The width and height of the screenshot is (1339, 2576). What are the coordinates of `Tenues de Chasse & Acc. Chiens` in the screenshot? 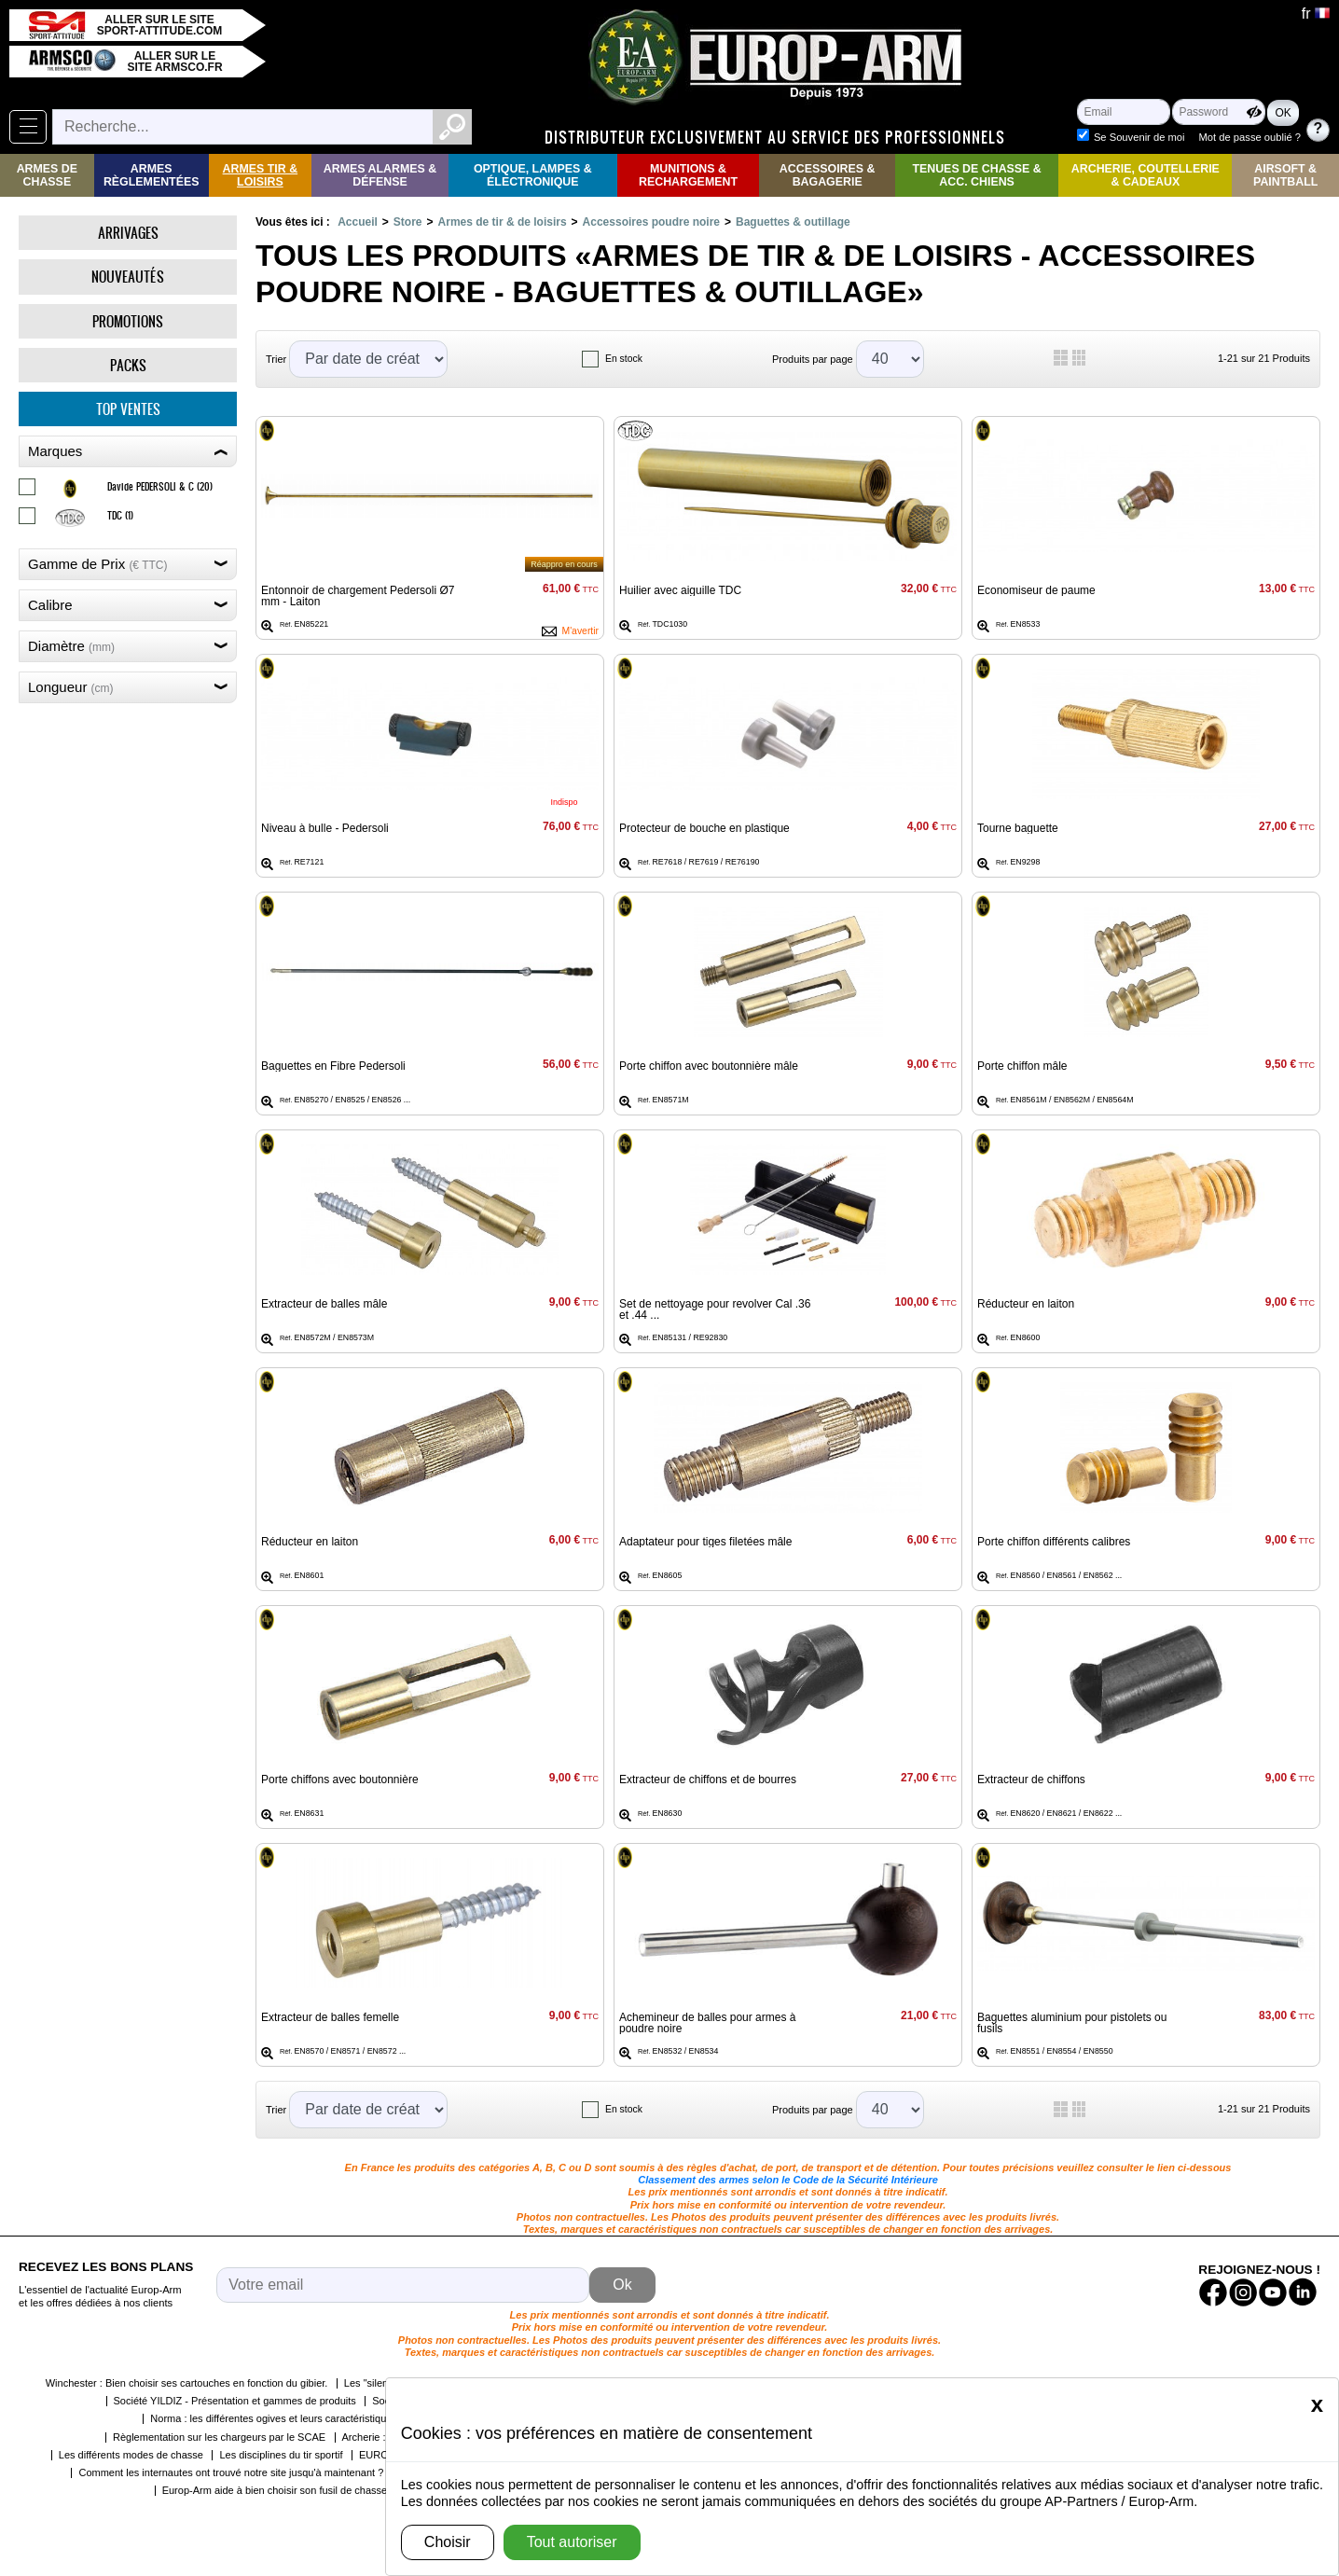 It's located at (976, 175).